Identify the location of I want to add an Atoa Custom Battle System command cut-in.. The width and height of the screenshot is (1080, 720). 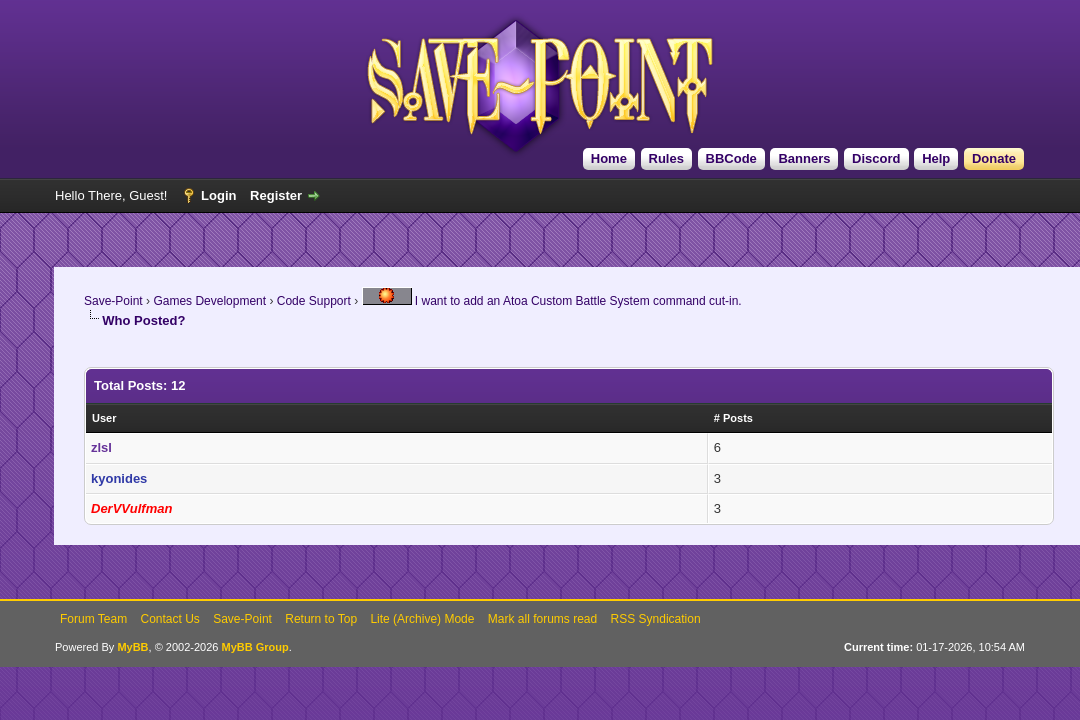
(552, 301).